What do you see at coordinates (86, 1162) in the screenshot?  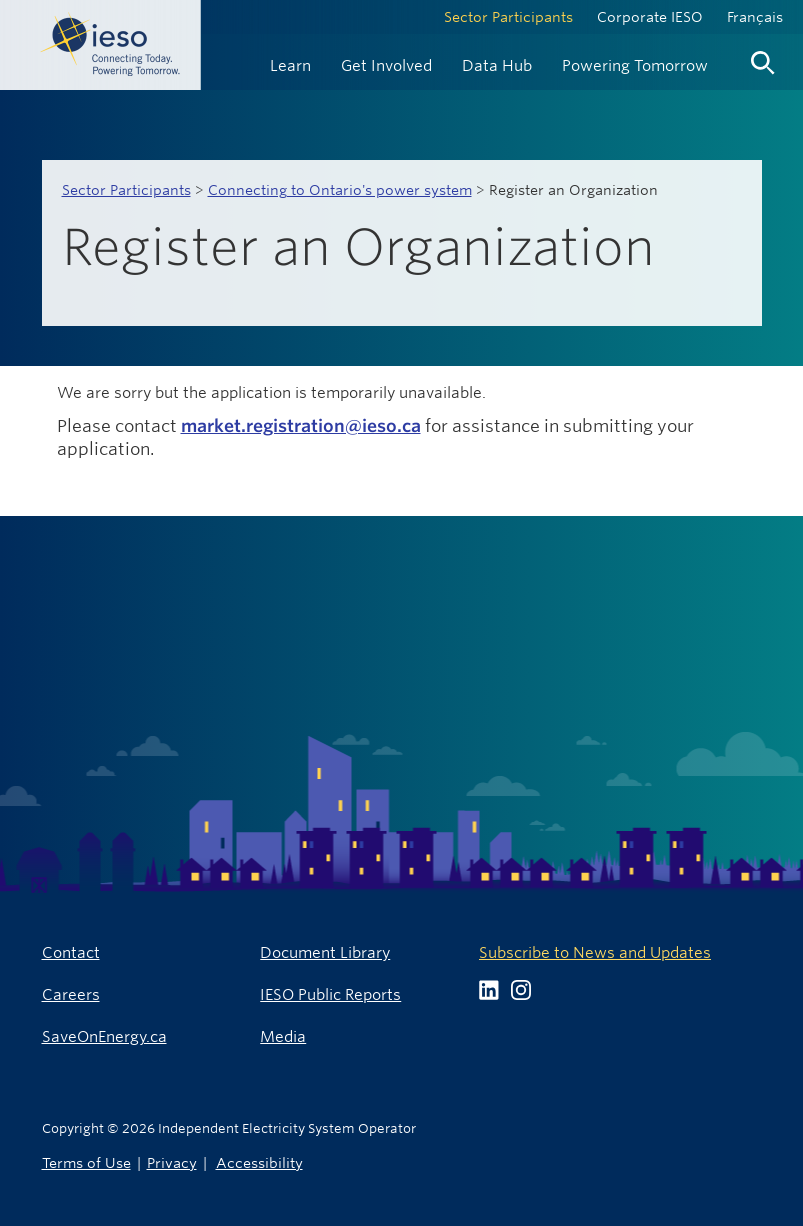 I see `Terms of Use` at bounding box center [86, 1162].